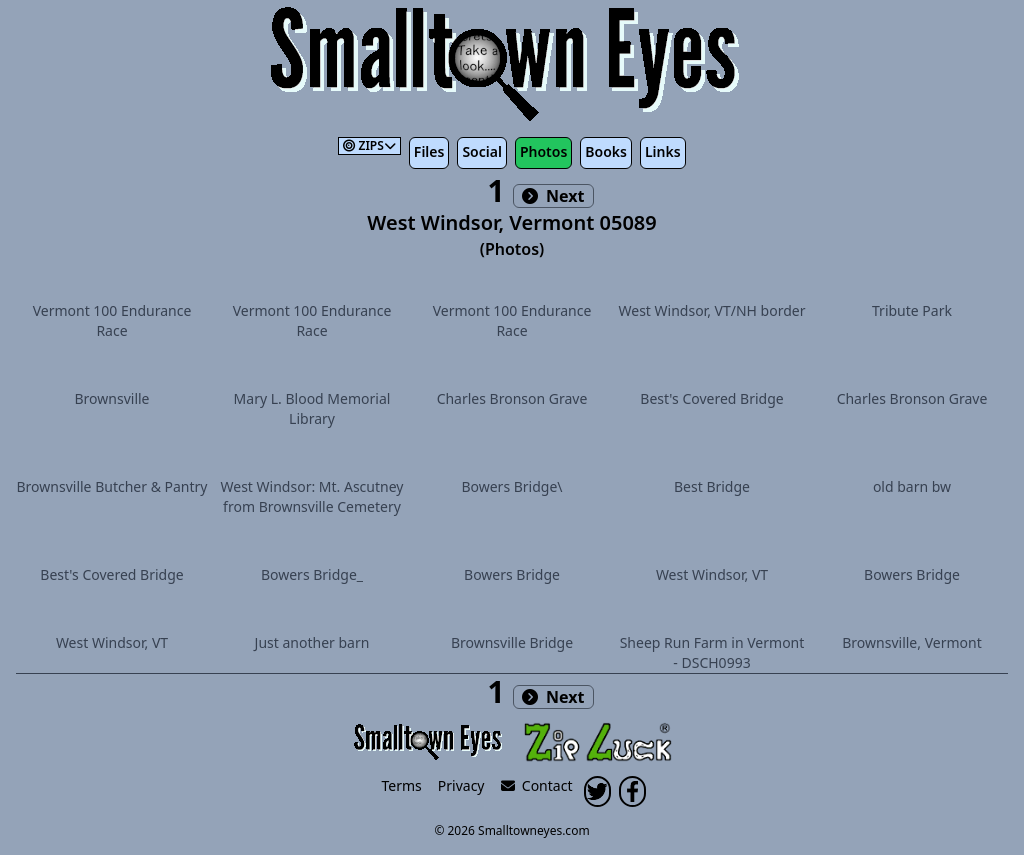 The image size is (1024, 855). Describe the element at coordinates (481, 151) in the screenshot. I see `Social` at that location.